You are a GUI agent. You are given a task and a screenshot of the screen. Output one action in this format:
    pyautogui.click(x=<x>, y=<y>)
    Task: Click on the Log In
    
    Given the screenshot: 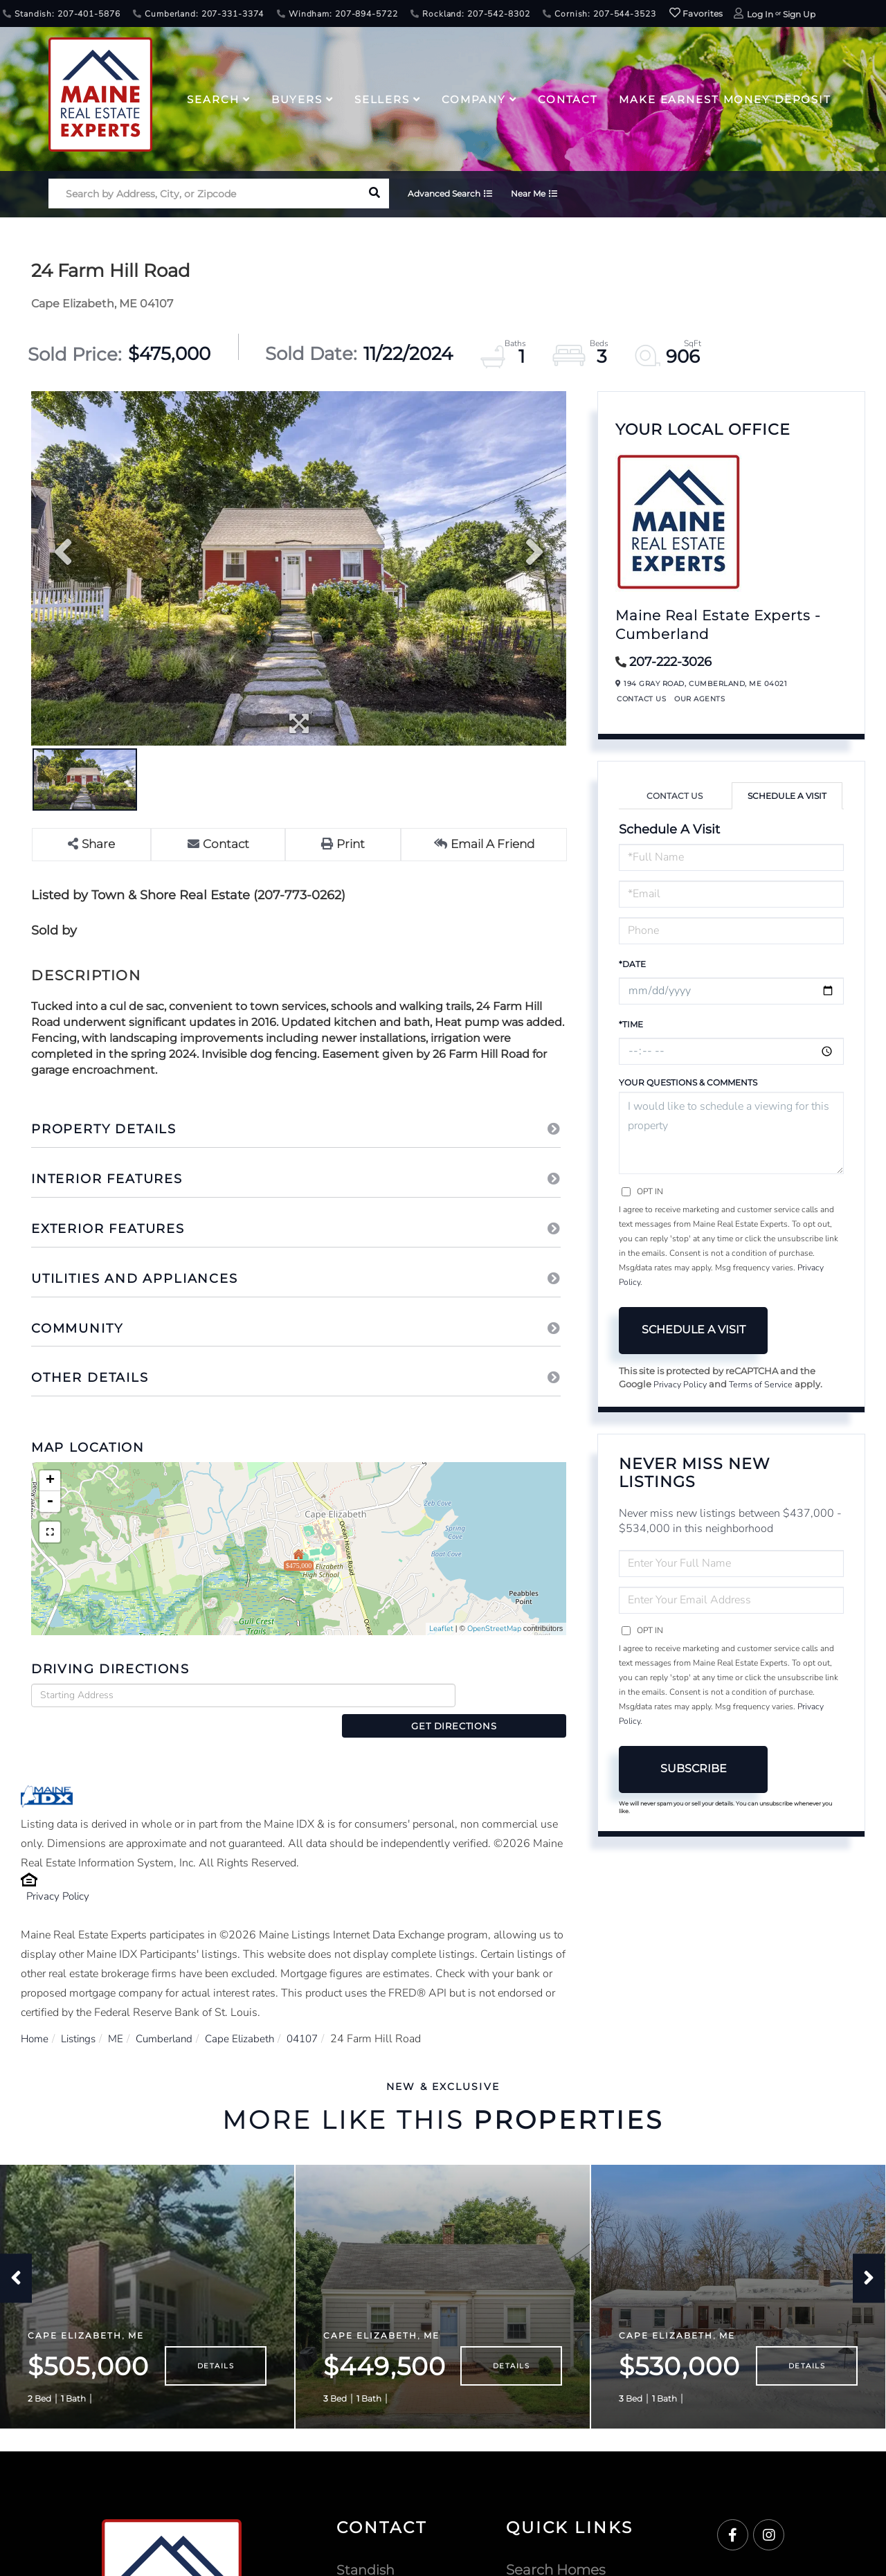 What is the action you would take?
    pyautogui.click(x=760, y=14)
    